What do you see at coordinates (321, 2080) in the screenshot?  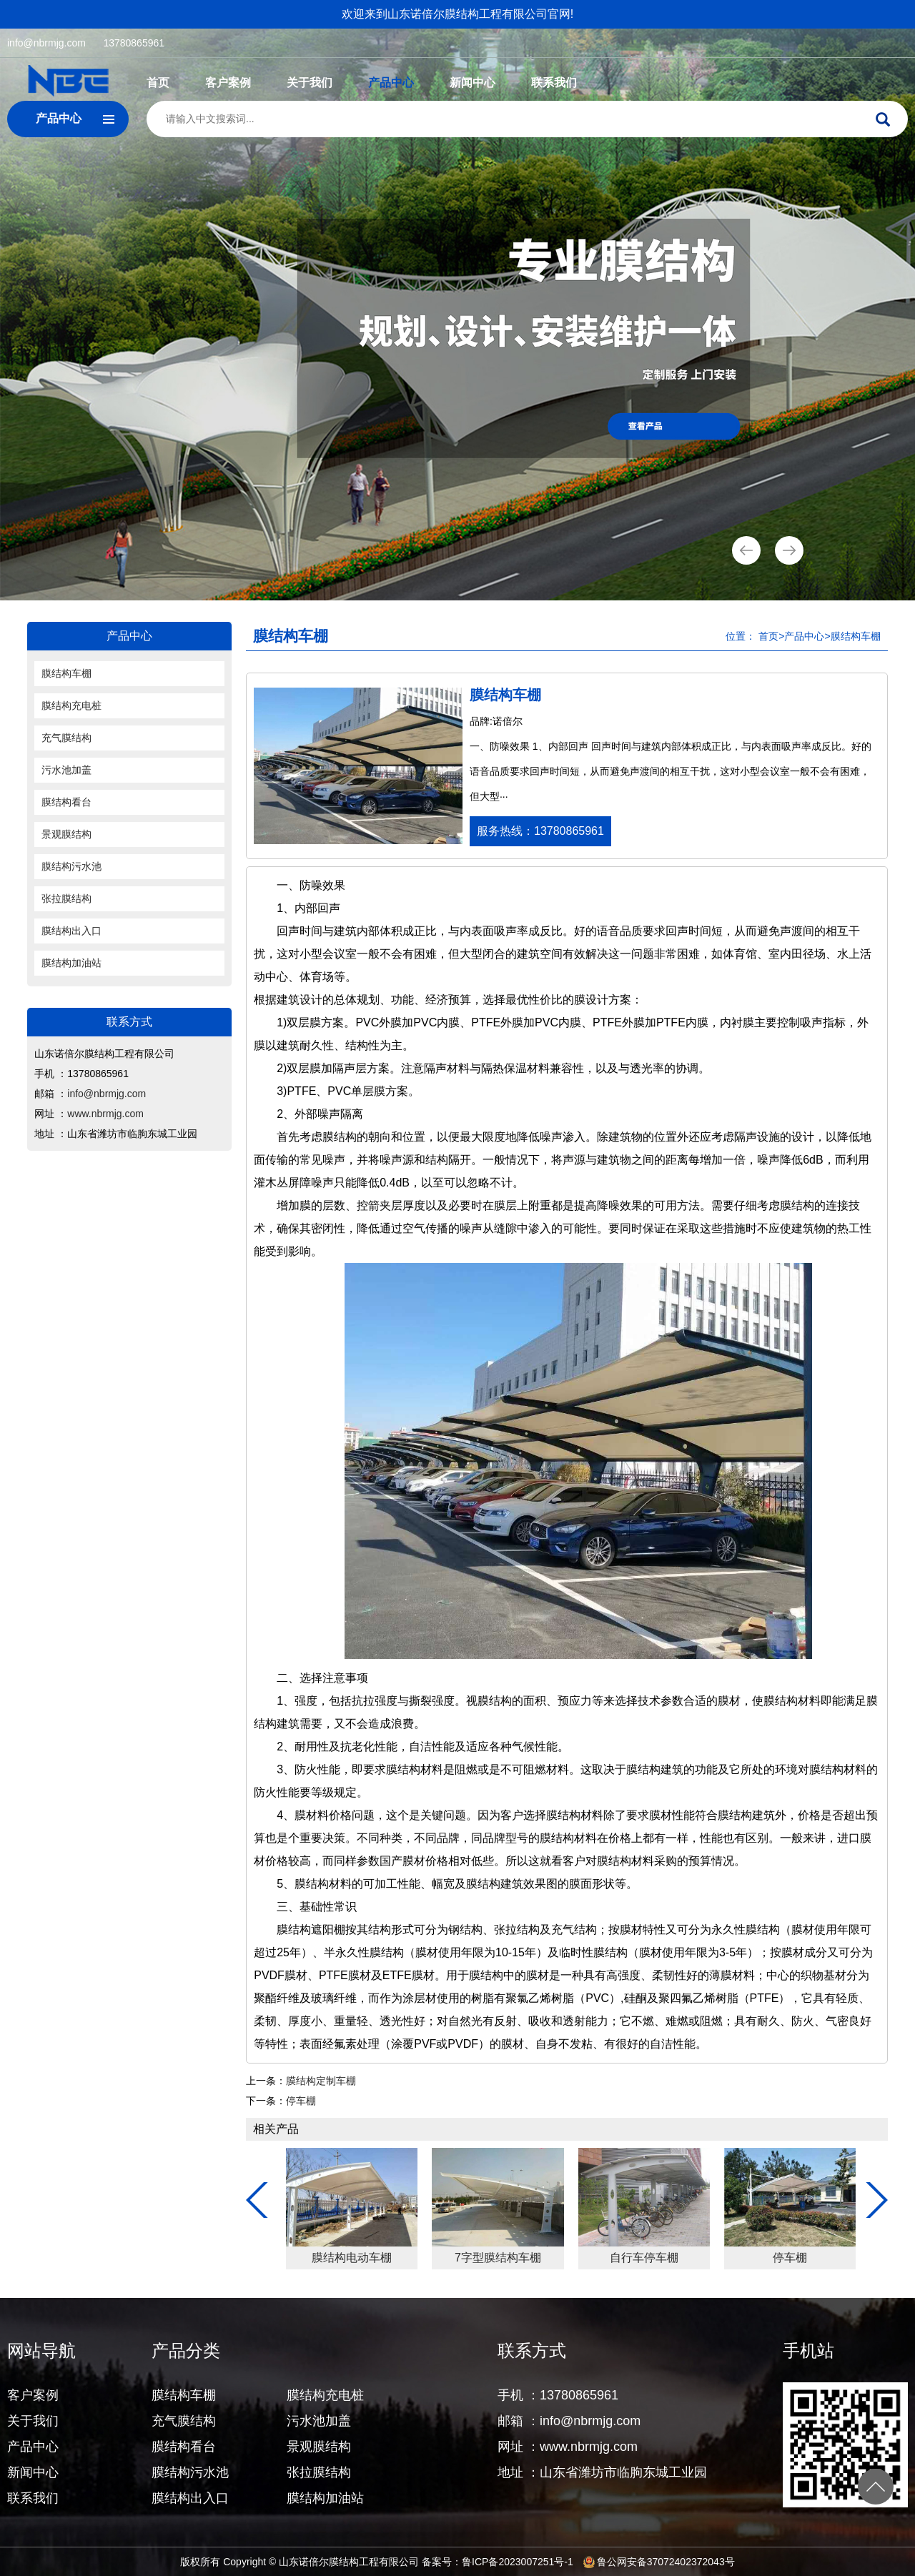 I see `膜结构定制车棚` at bounding box center [321, 2080].